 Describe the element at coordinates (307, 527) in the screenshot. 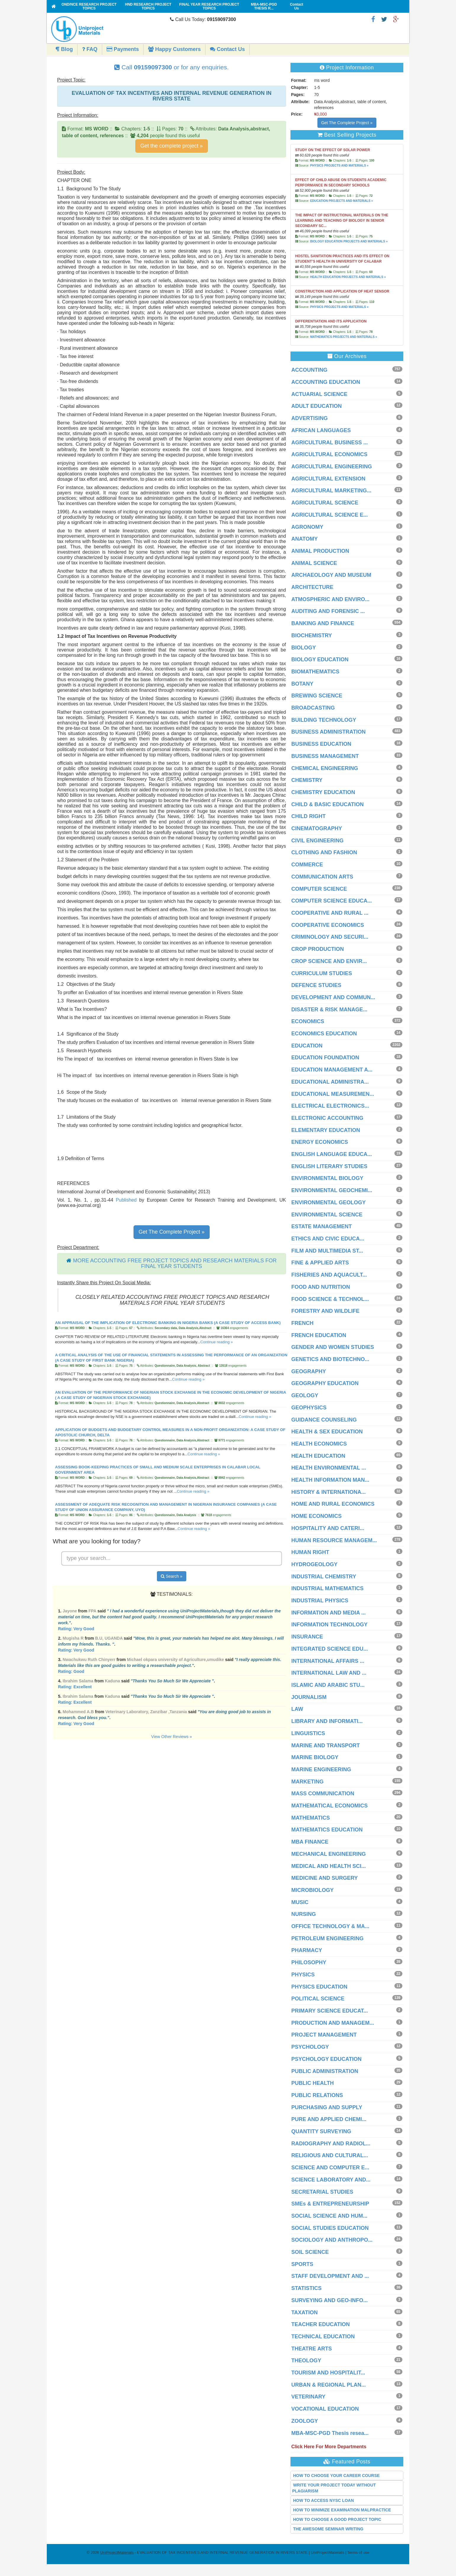

I see `AGRONOMY` at that location.